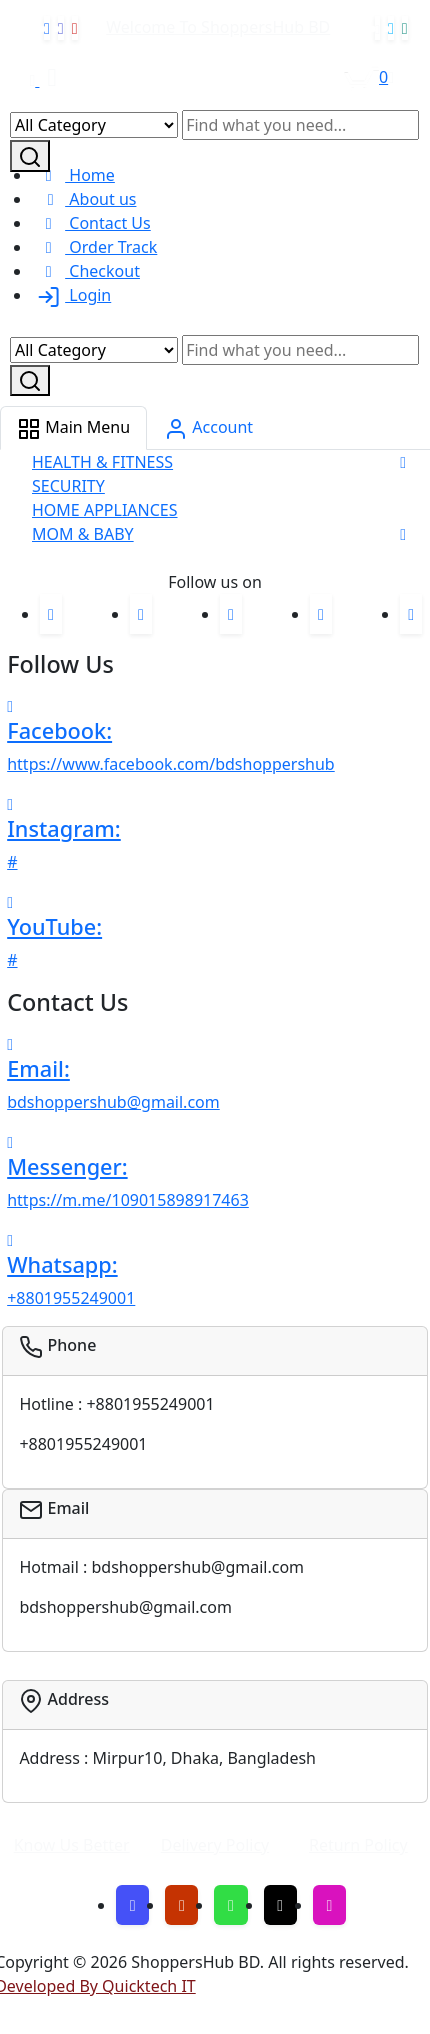 This screenshot has height=2034, width=430. What do you see at coordinates (84, 199) in the screenshot?
I see `About us` at bounding box center [84, 199].